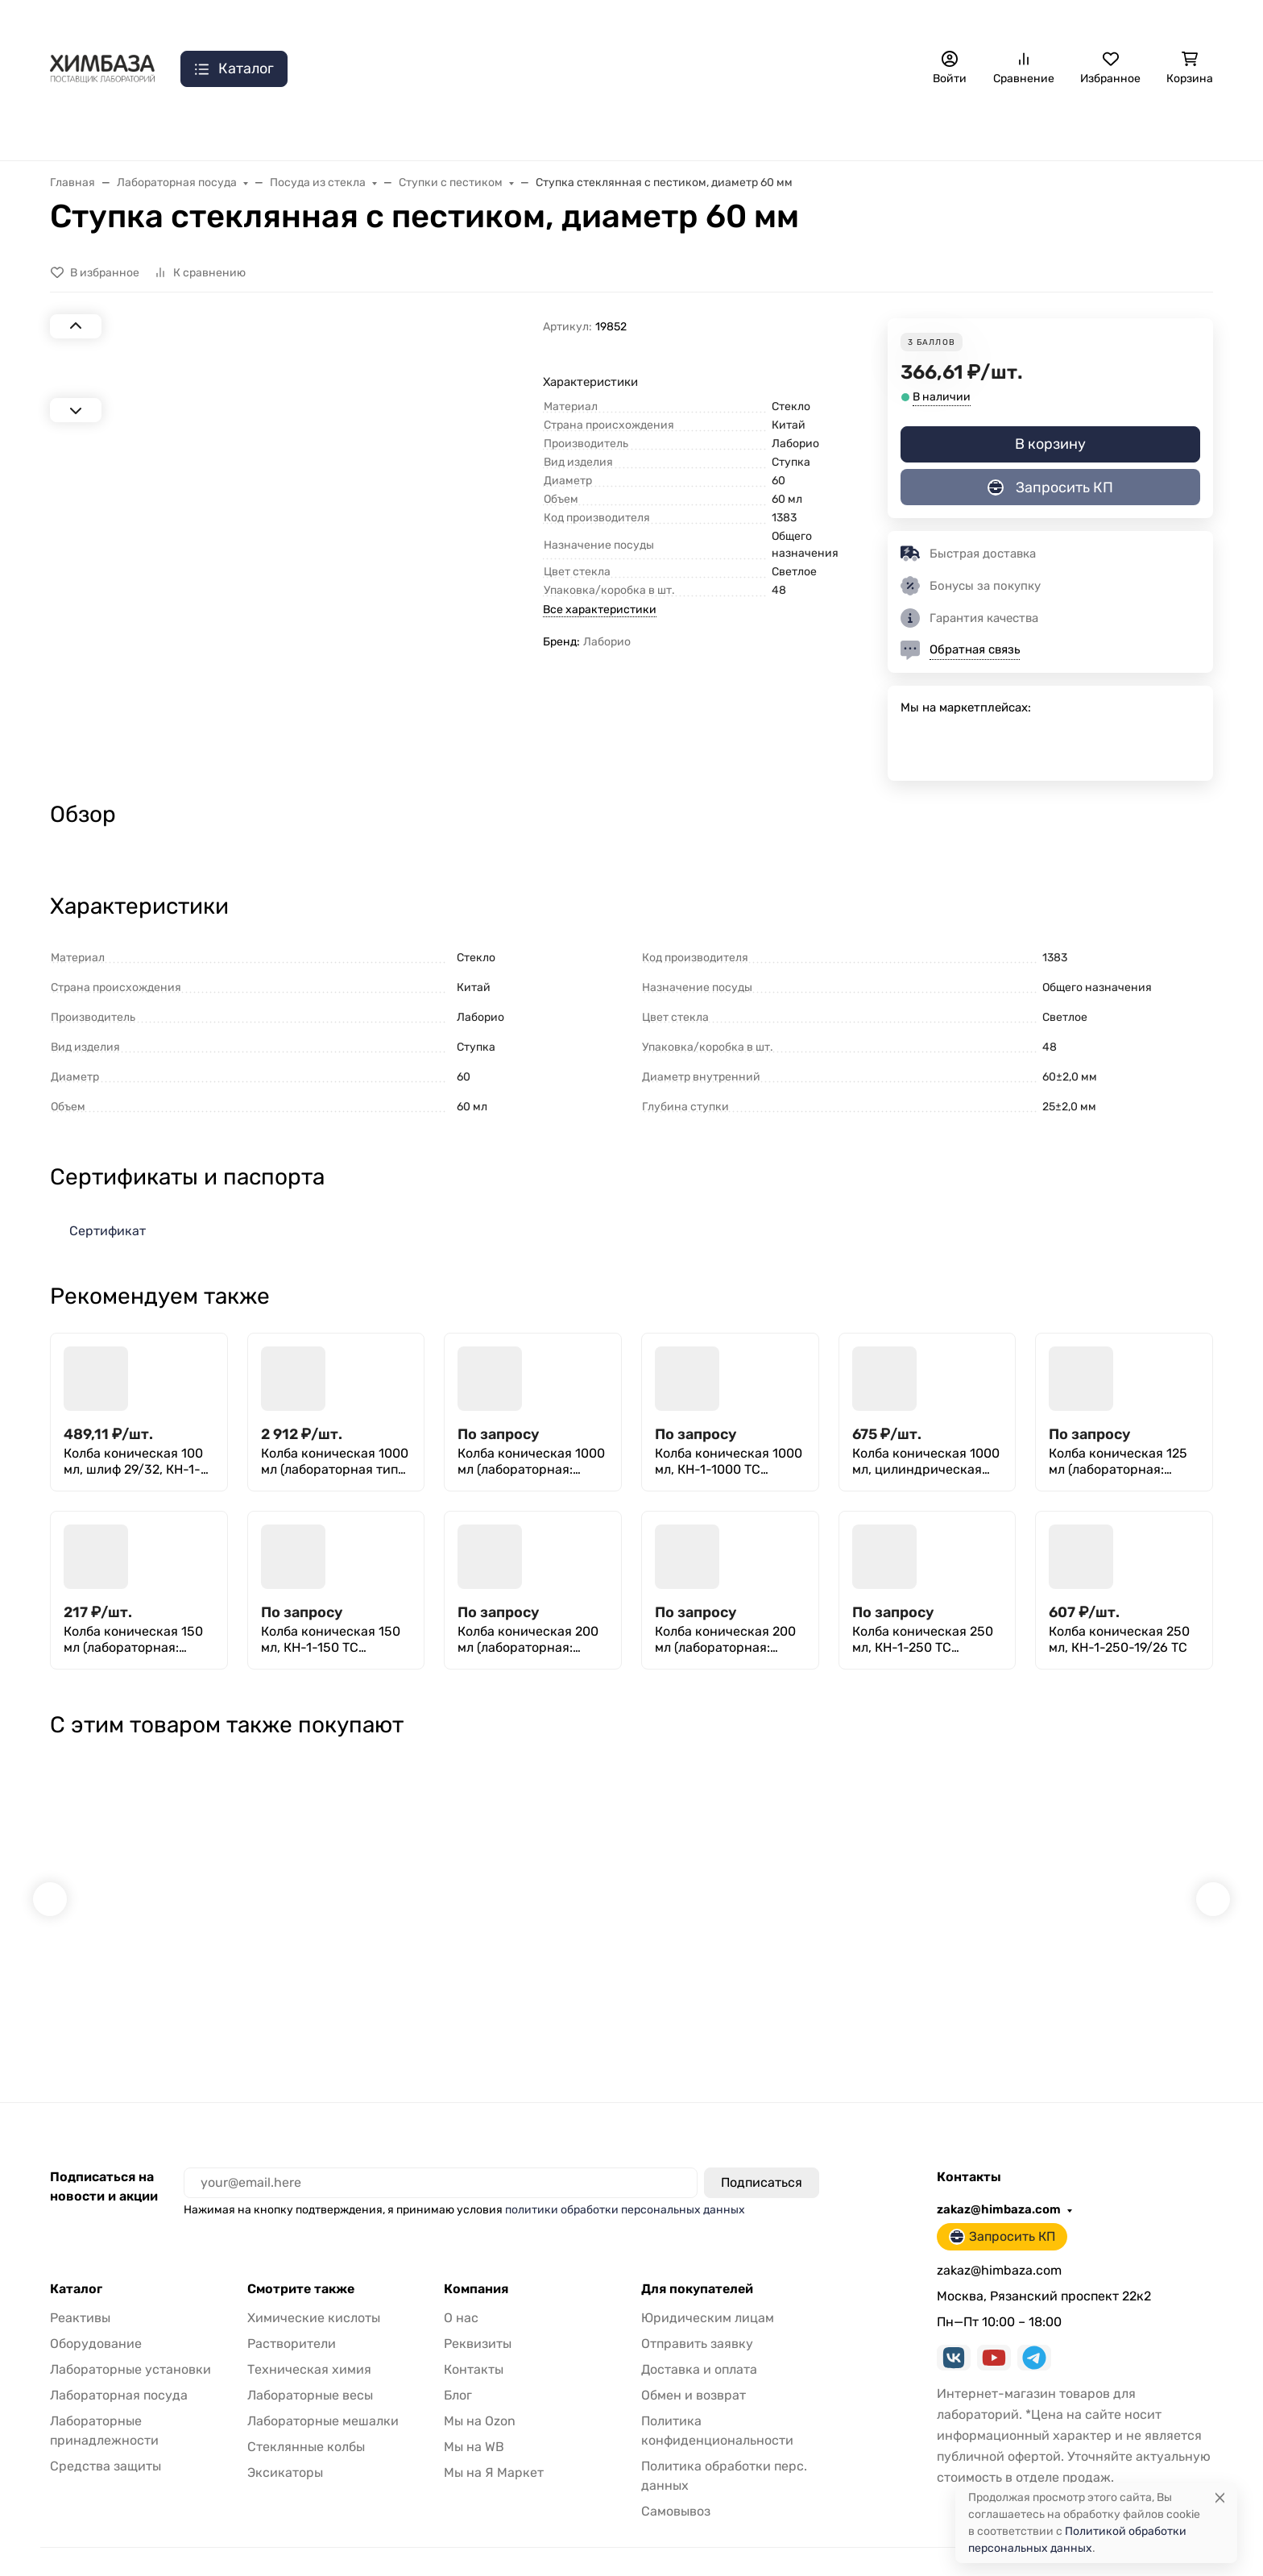 This screenshot has height=2576, width=1263. Describe the element at coordinates (541, 20) in the screenshot. I see `Отправить заявку` at that location.